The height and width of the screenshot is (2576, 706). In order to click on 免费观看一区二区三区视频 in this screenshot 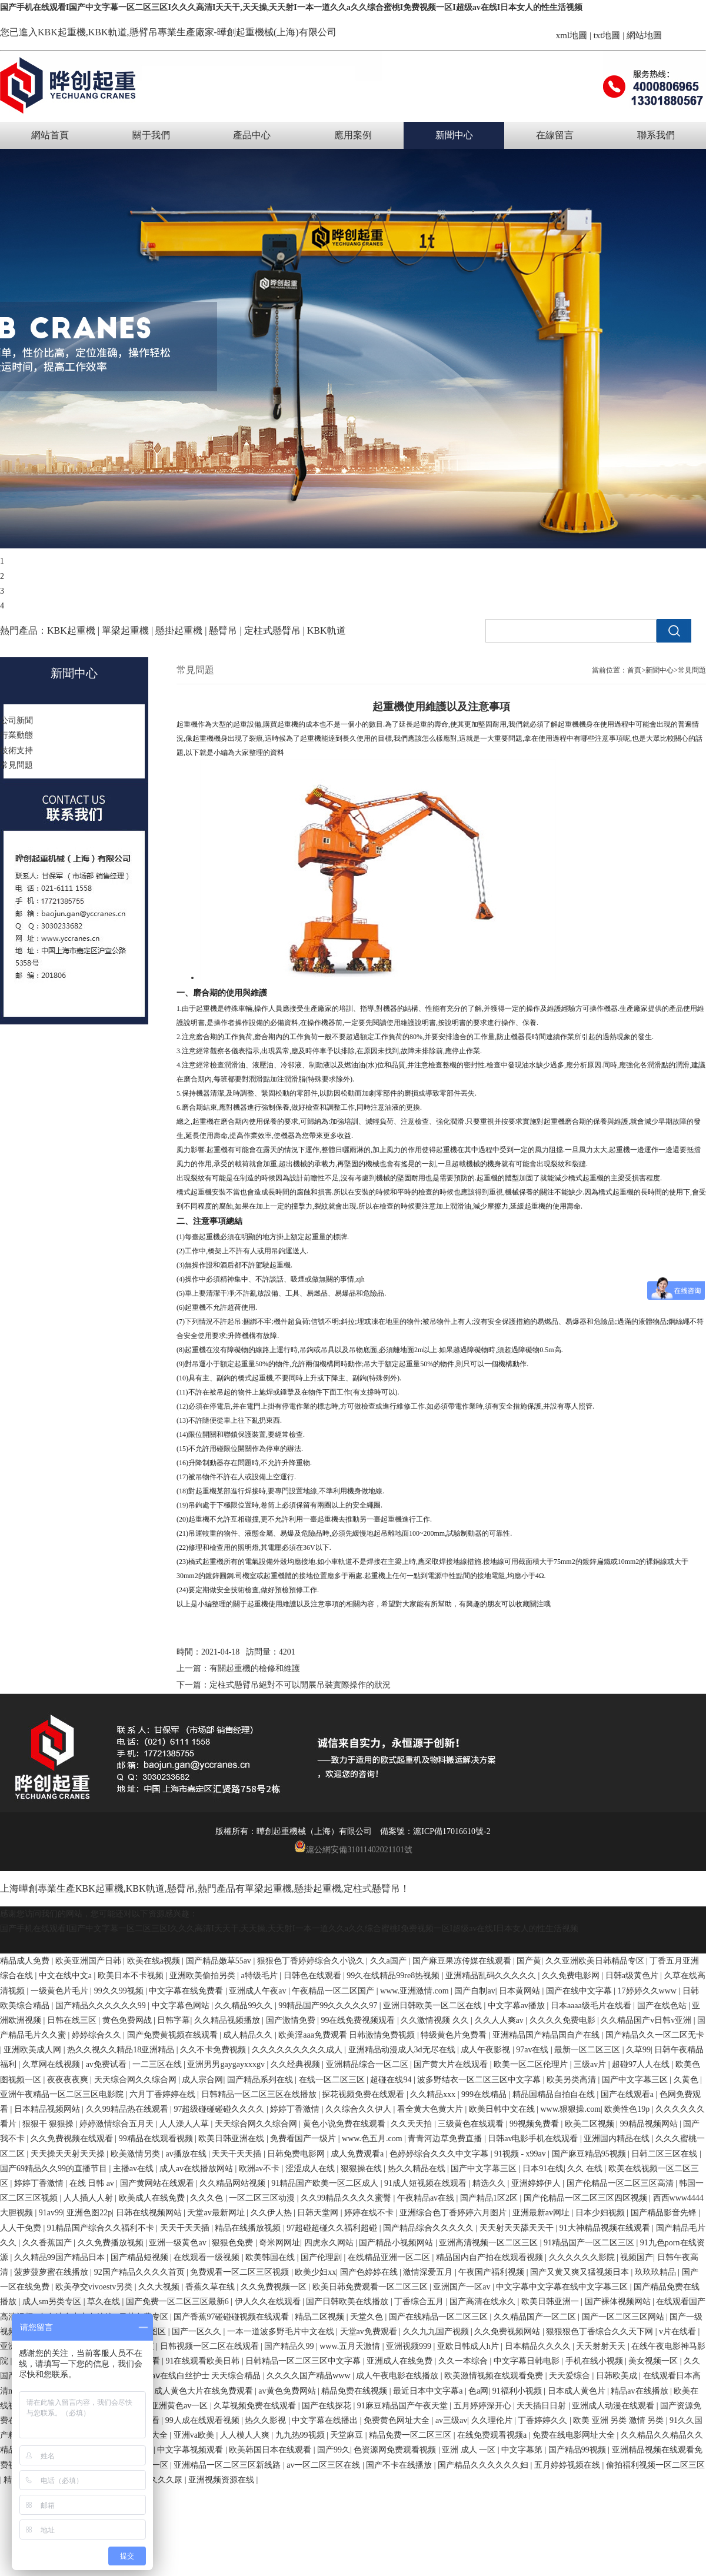, I will do `click(240, 2272)`.